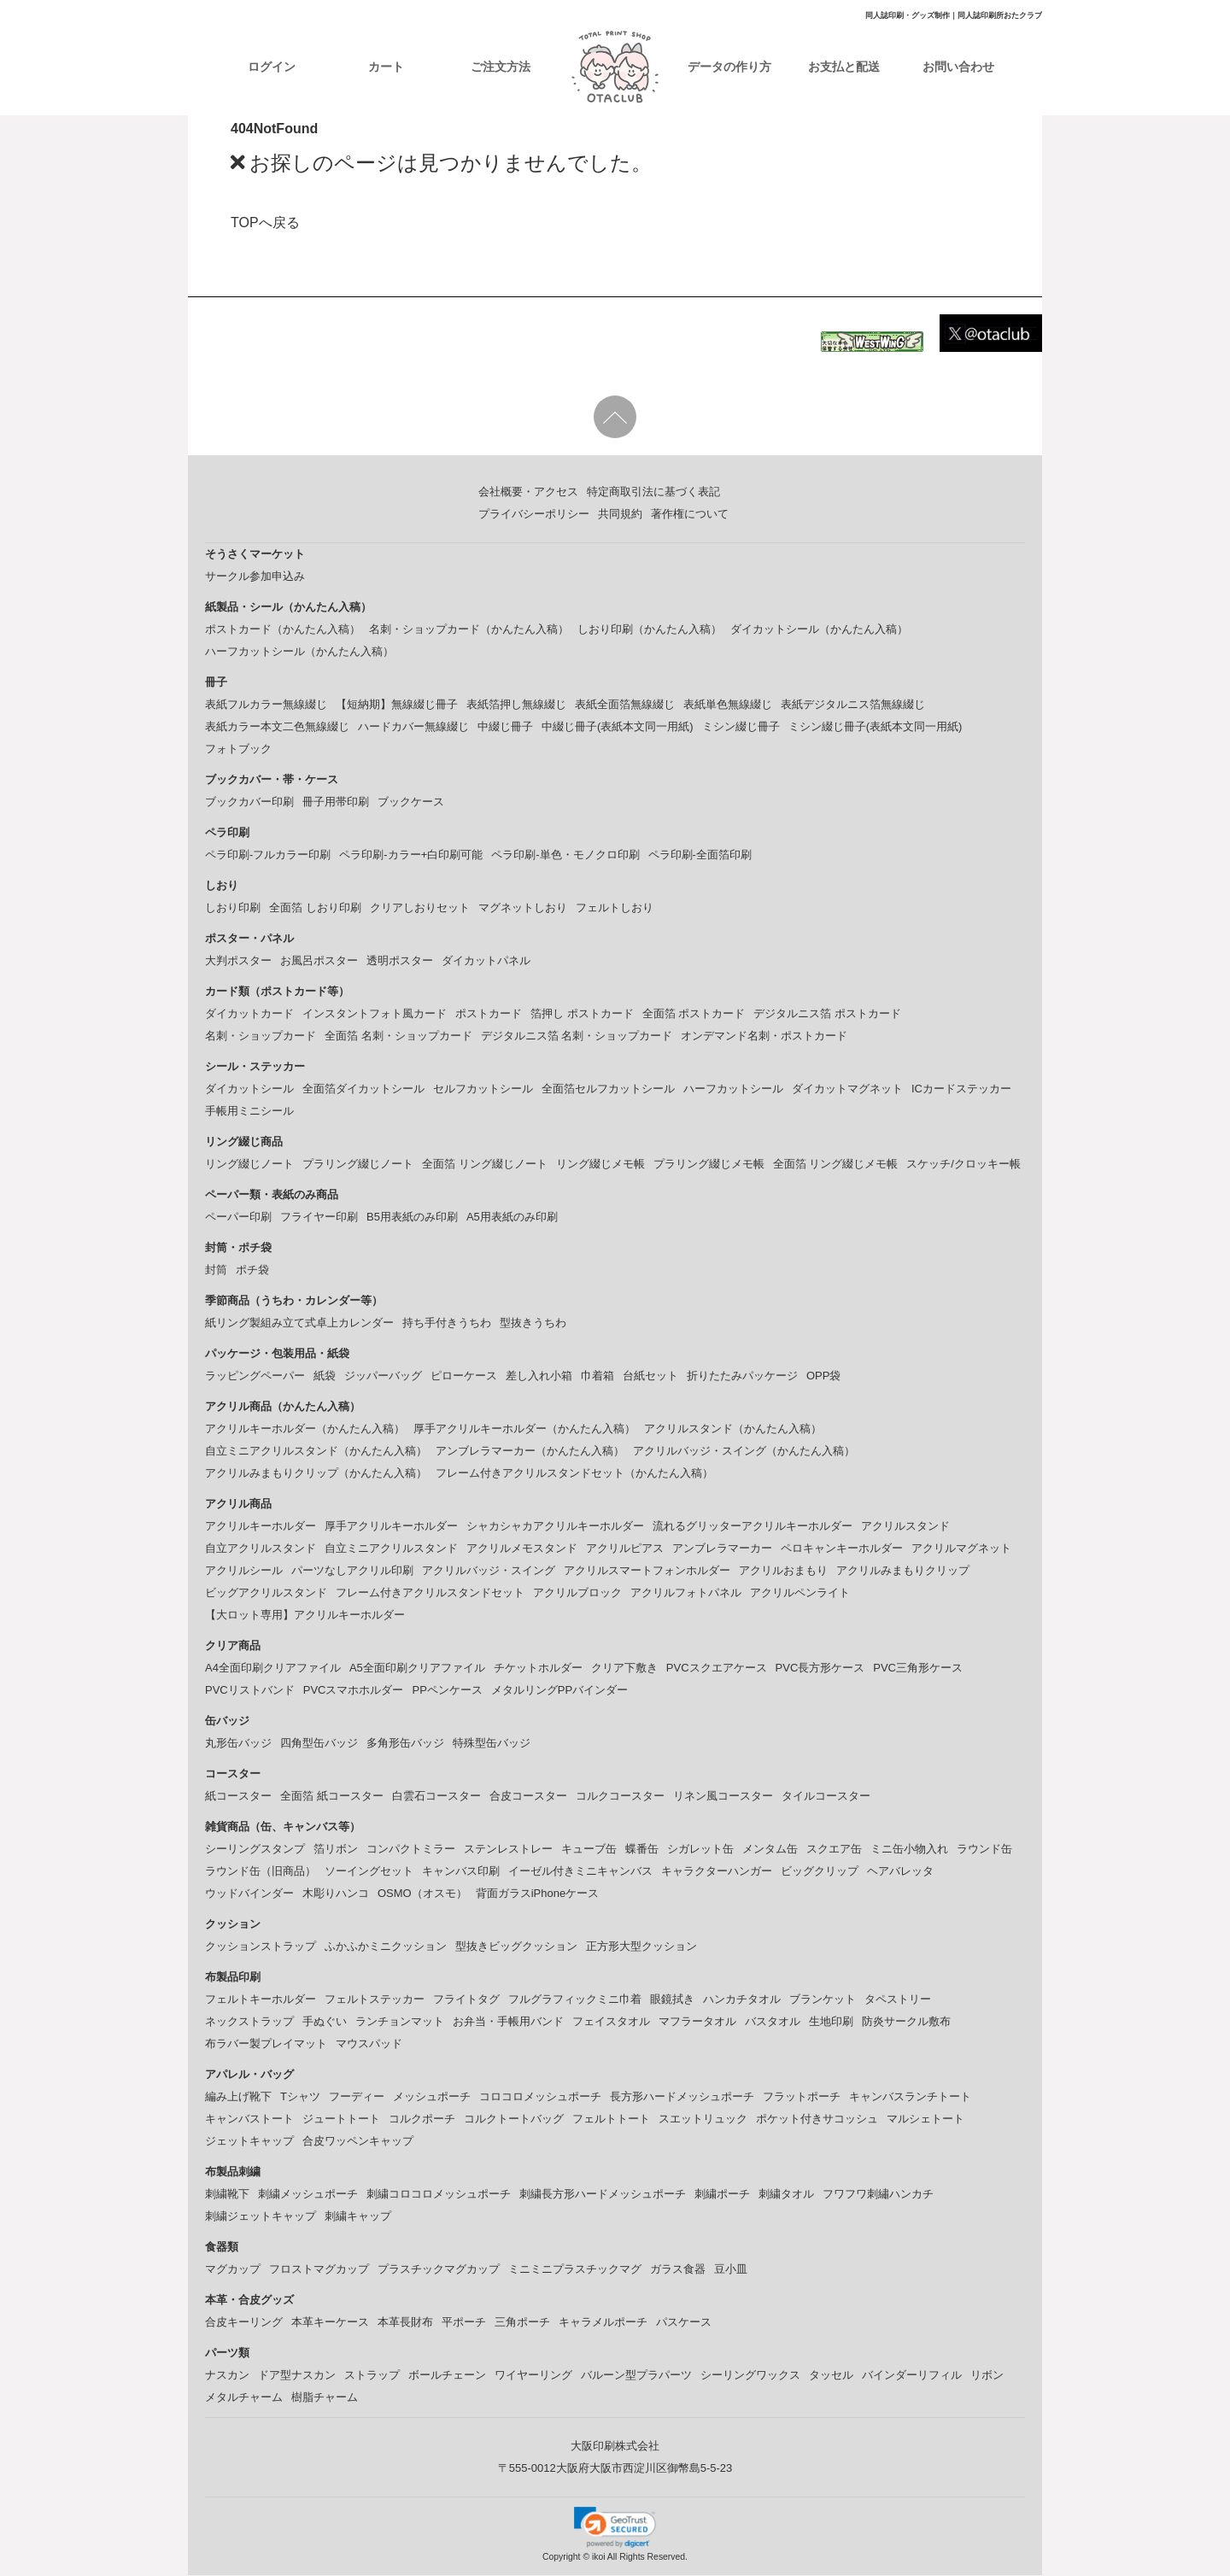 The image size is (1230, 2576). What do you see at coordinates (233, 2269) in the screenshot?
I see `マグカップ` at bounding box center [233, 2269].